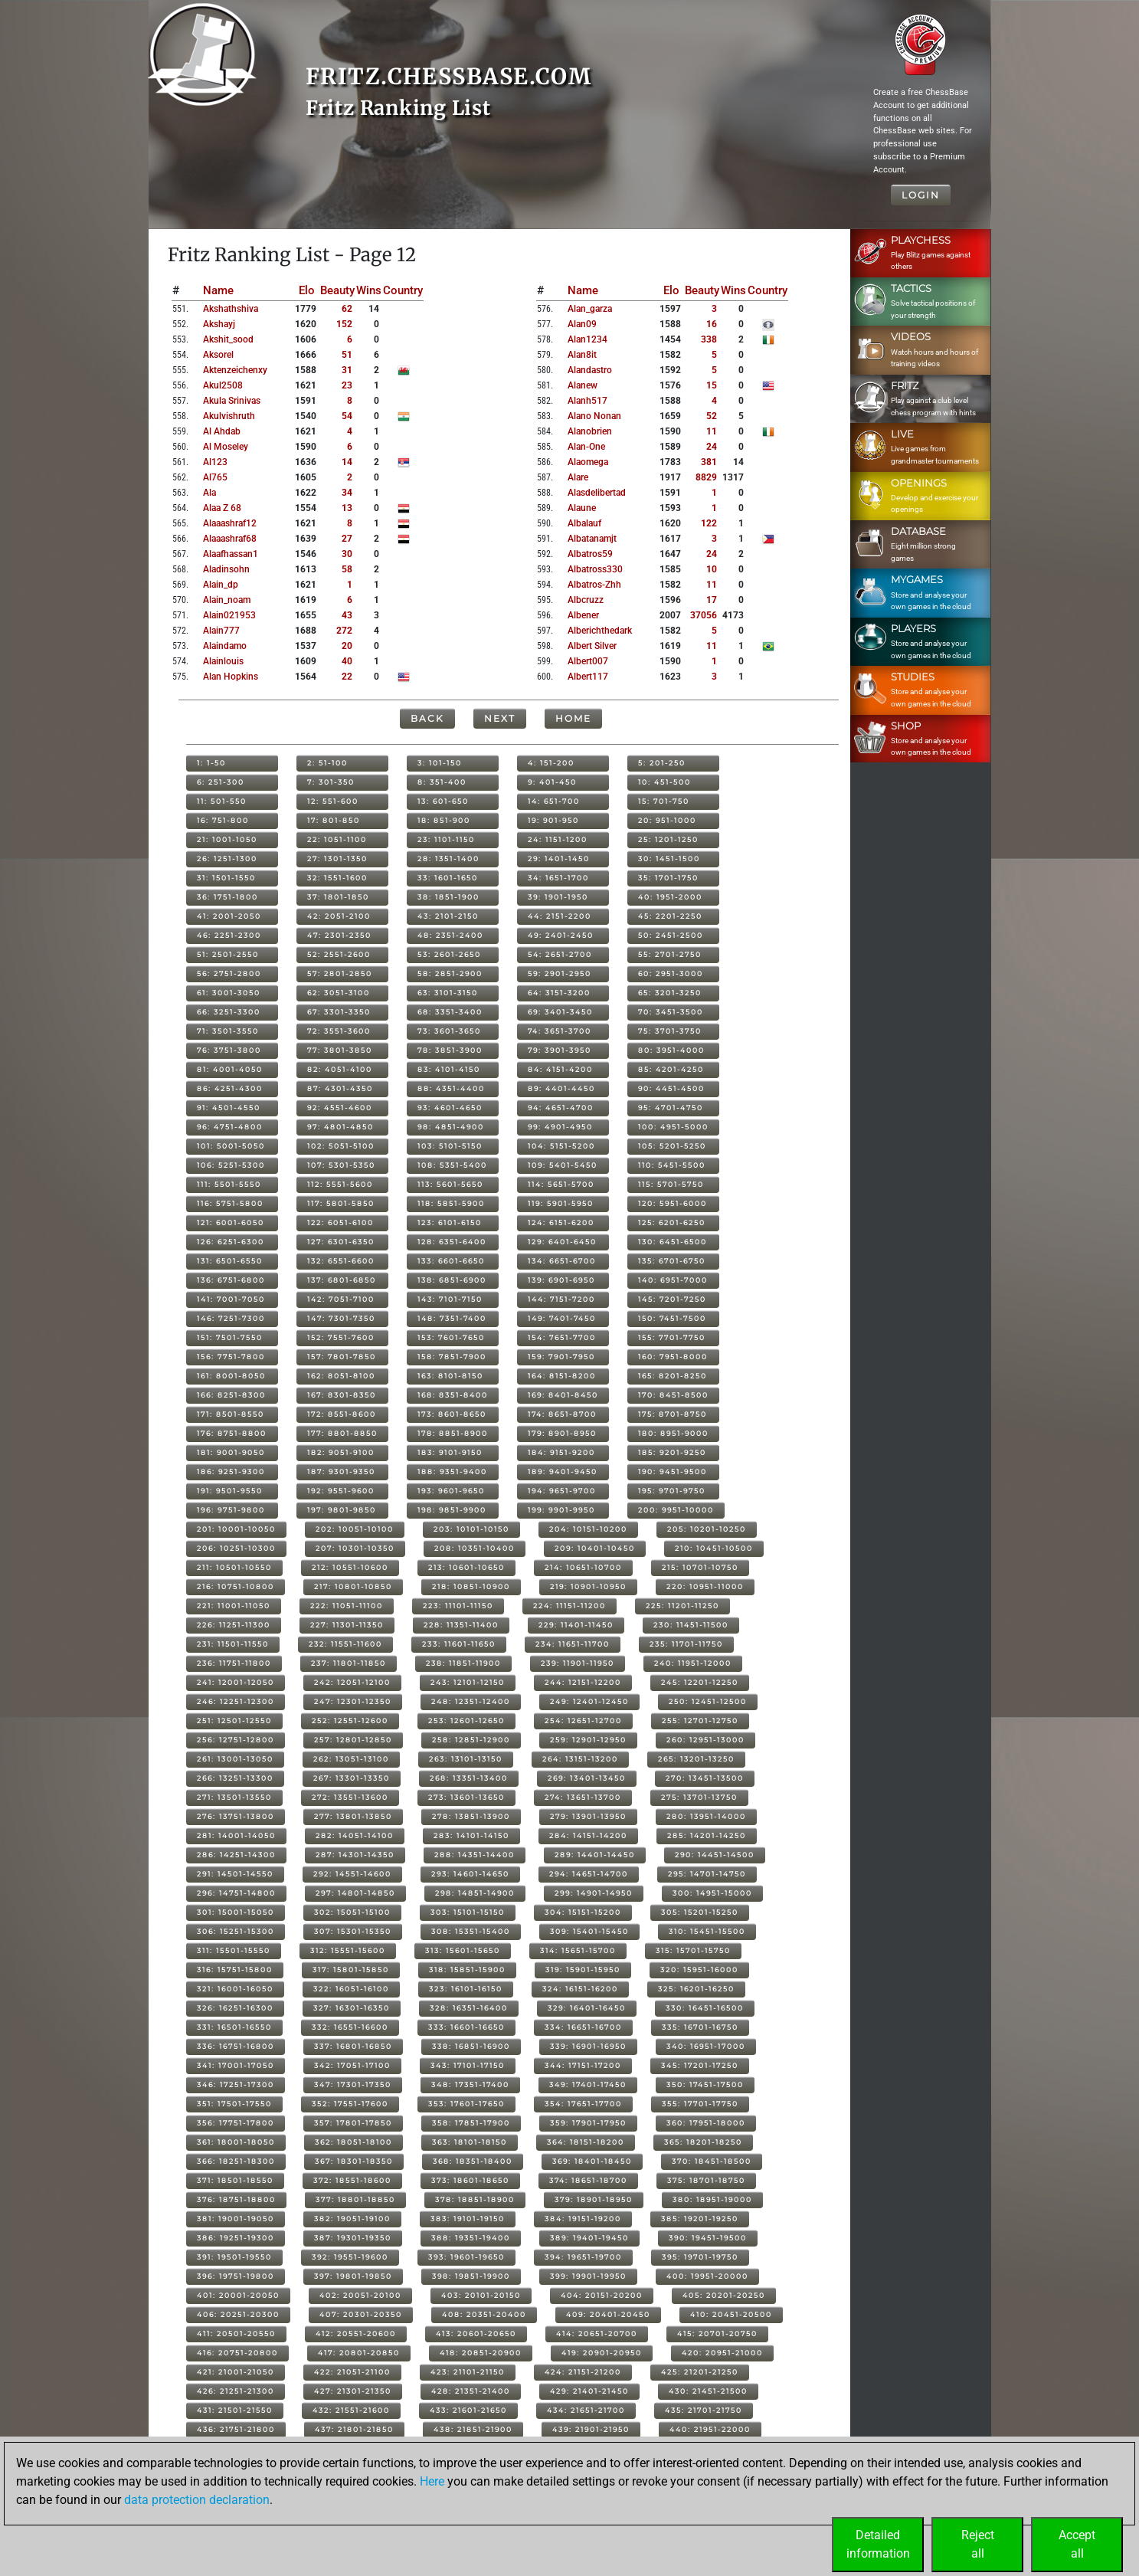  I want to click on 199: 9901-9950, so click(561, 1510).